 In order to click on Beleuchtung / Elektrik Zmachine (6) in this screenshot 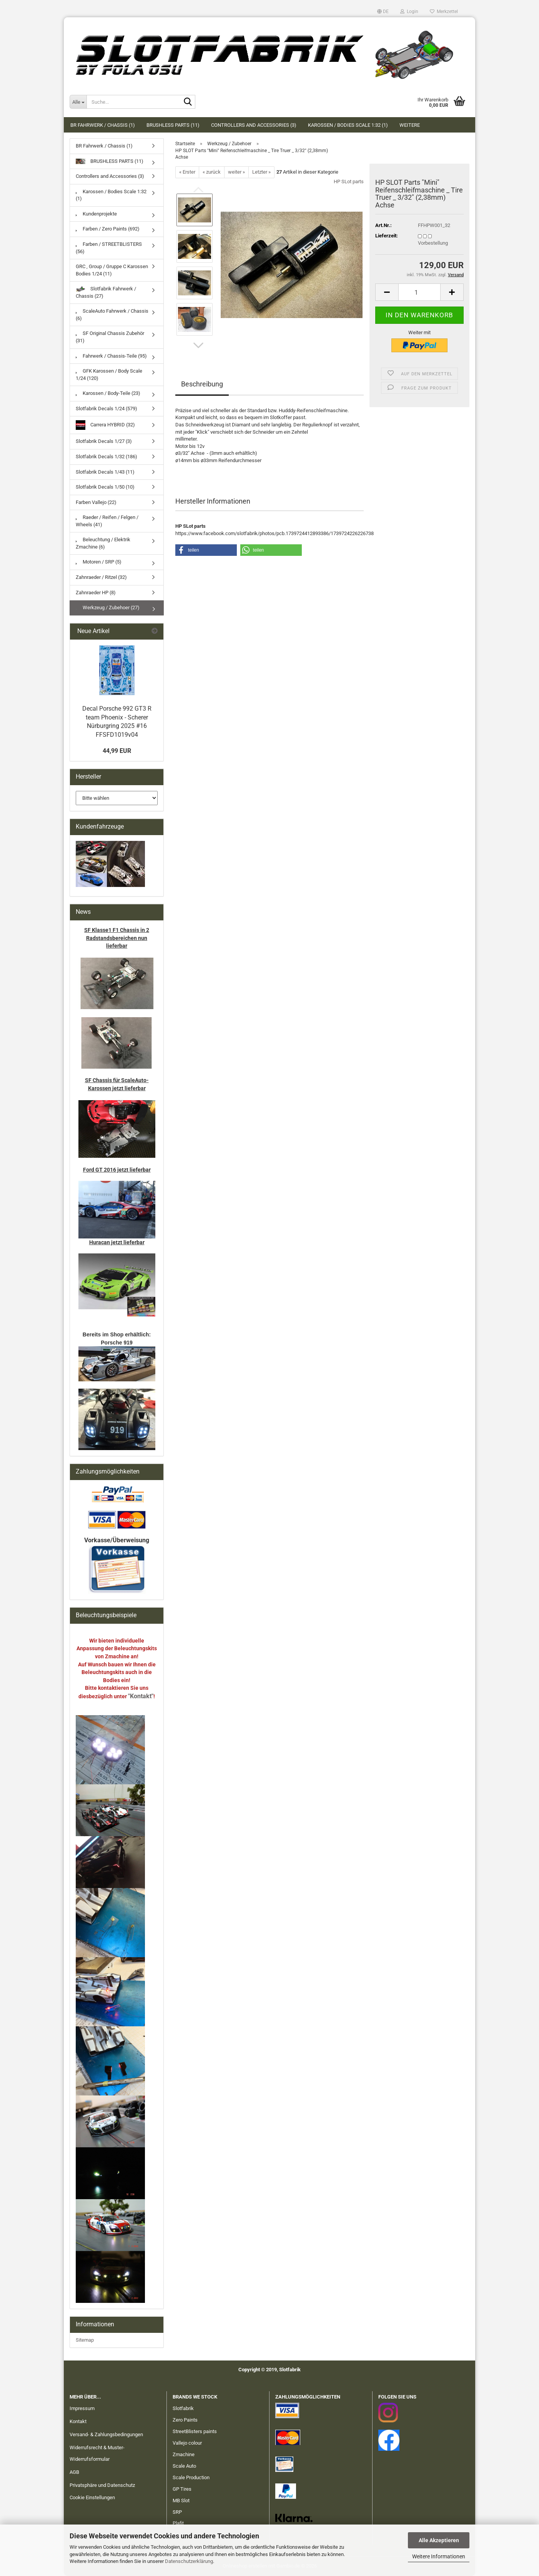, I will do `click(103, 543)`.